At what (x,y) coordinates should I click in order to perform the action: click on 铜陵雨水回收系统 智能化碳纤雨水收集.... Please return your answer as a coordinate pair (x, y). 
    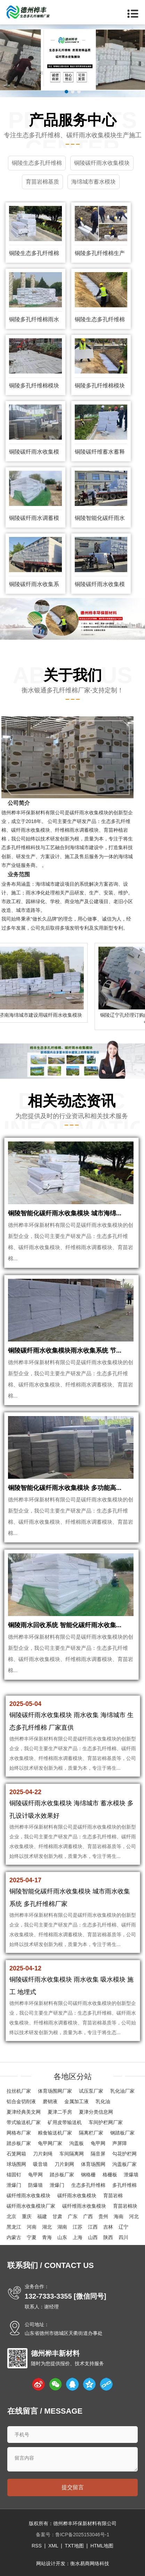
    Looking at the image, I should click on (64, 1625).